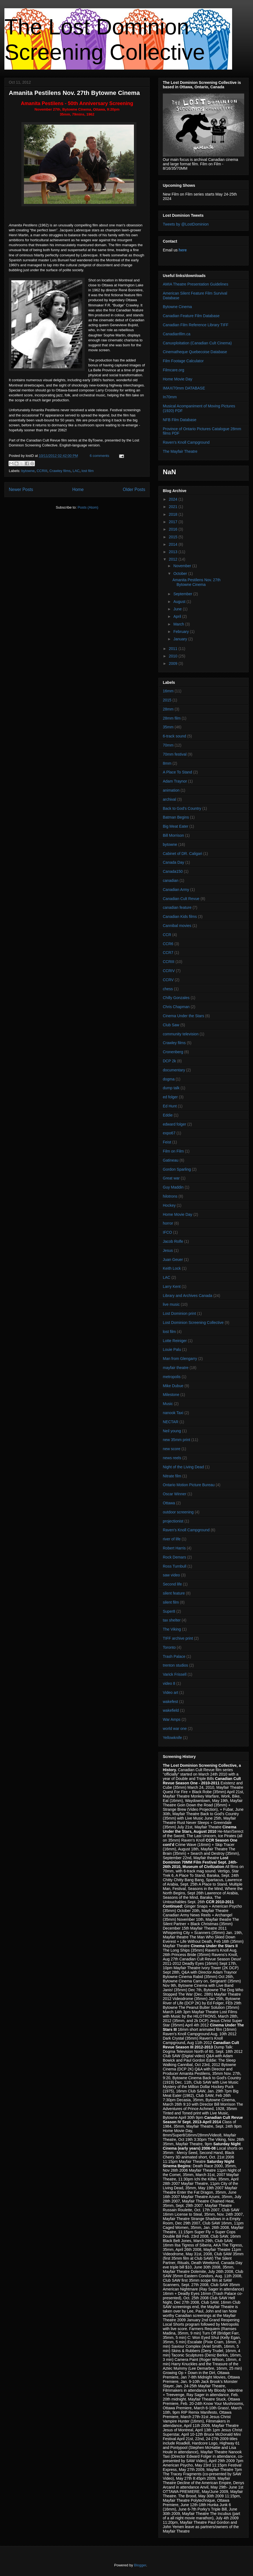 This screenshot has width=253, height=2576. Describe the element at coordinates (134, 489) in the screenshot. I see `Older Posts` at that location.